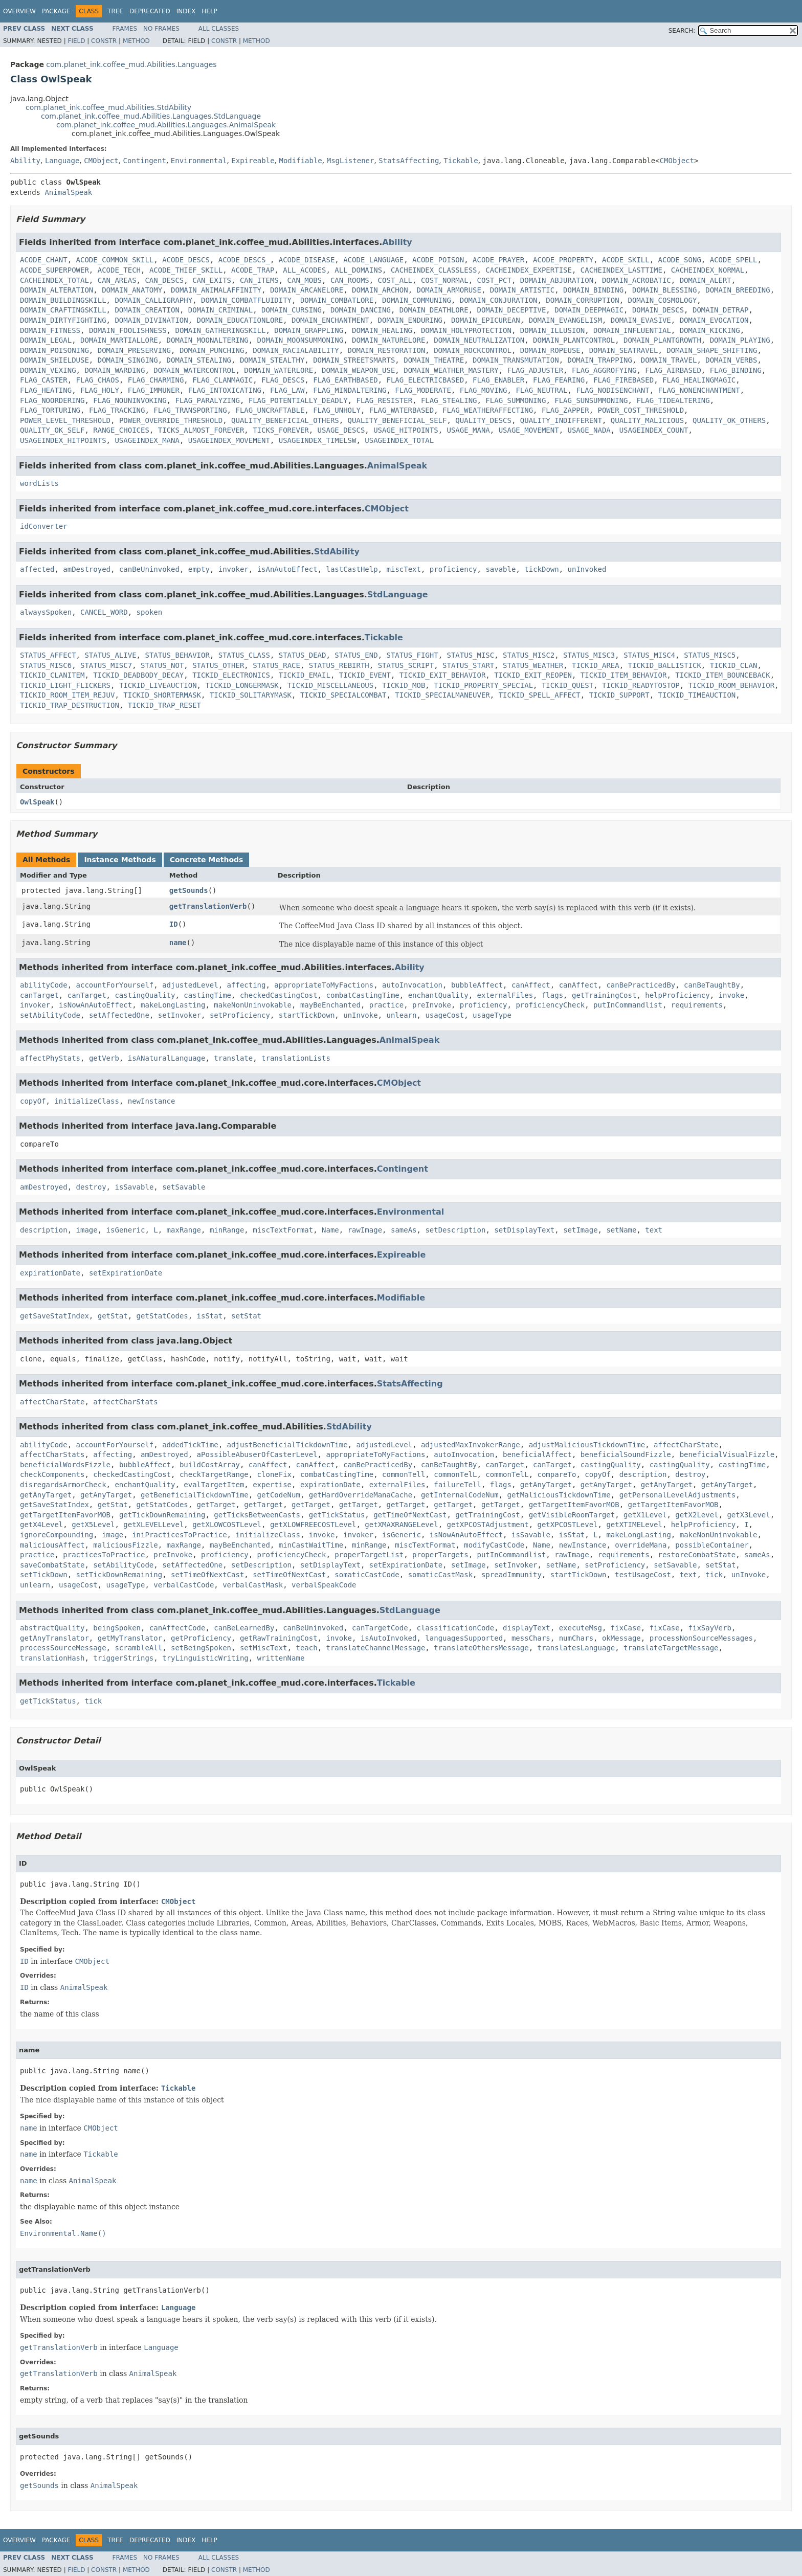 This screenshot has width=802, height=2576. Describe the element at coordinates (416, 300) in the screenshot. I see `DOMAIN_COMMUNING` at that location.